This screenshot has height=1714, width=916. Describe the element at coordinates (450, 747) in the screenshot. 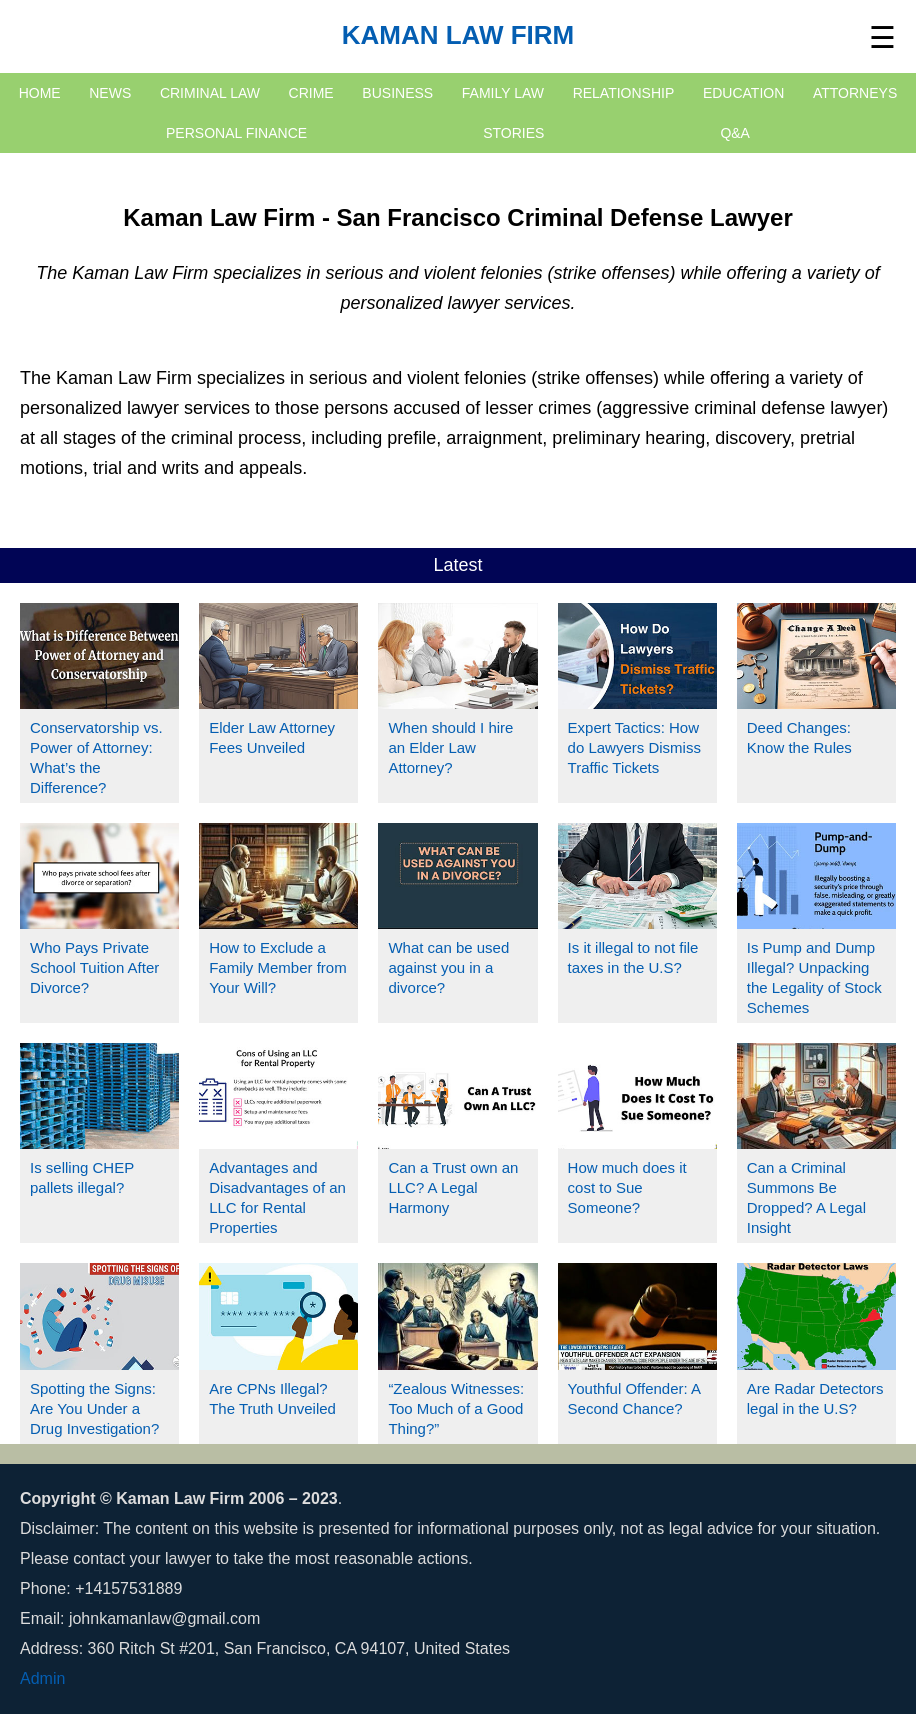

I see `When should I hire an Elder Law Attorney?` at that location.